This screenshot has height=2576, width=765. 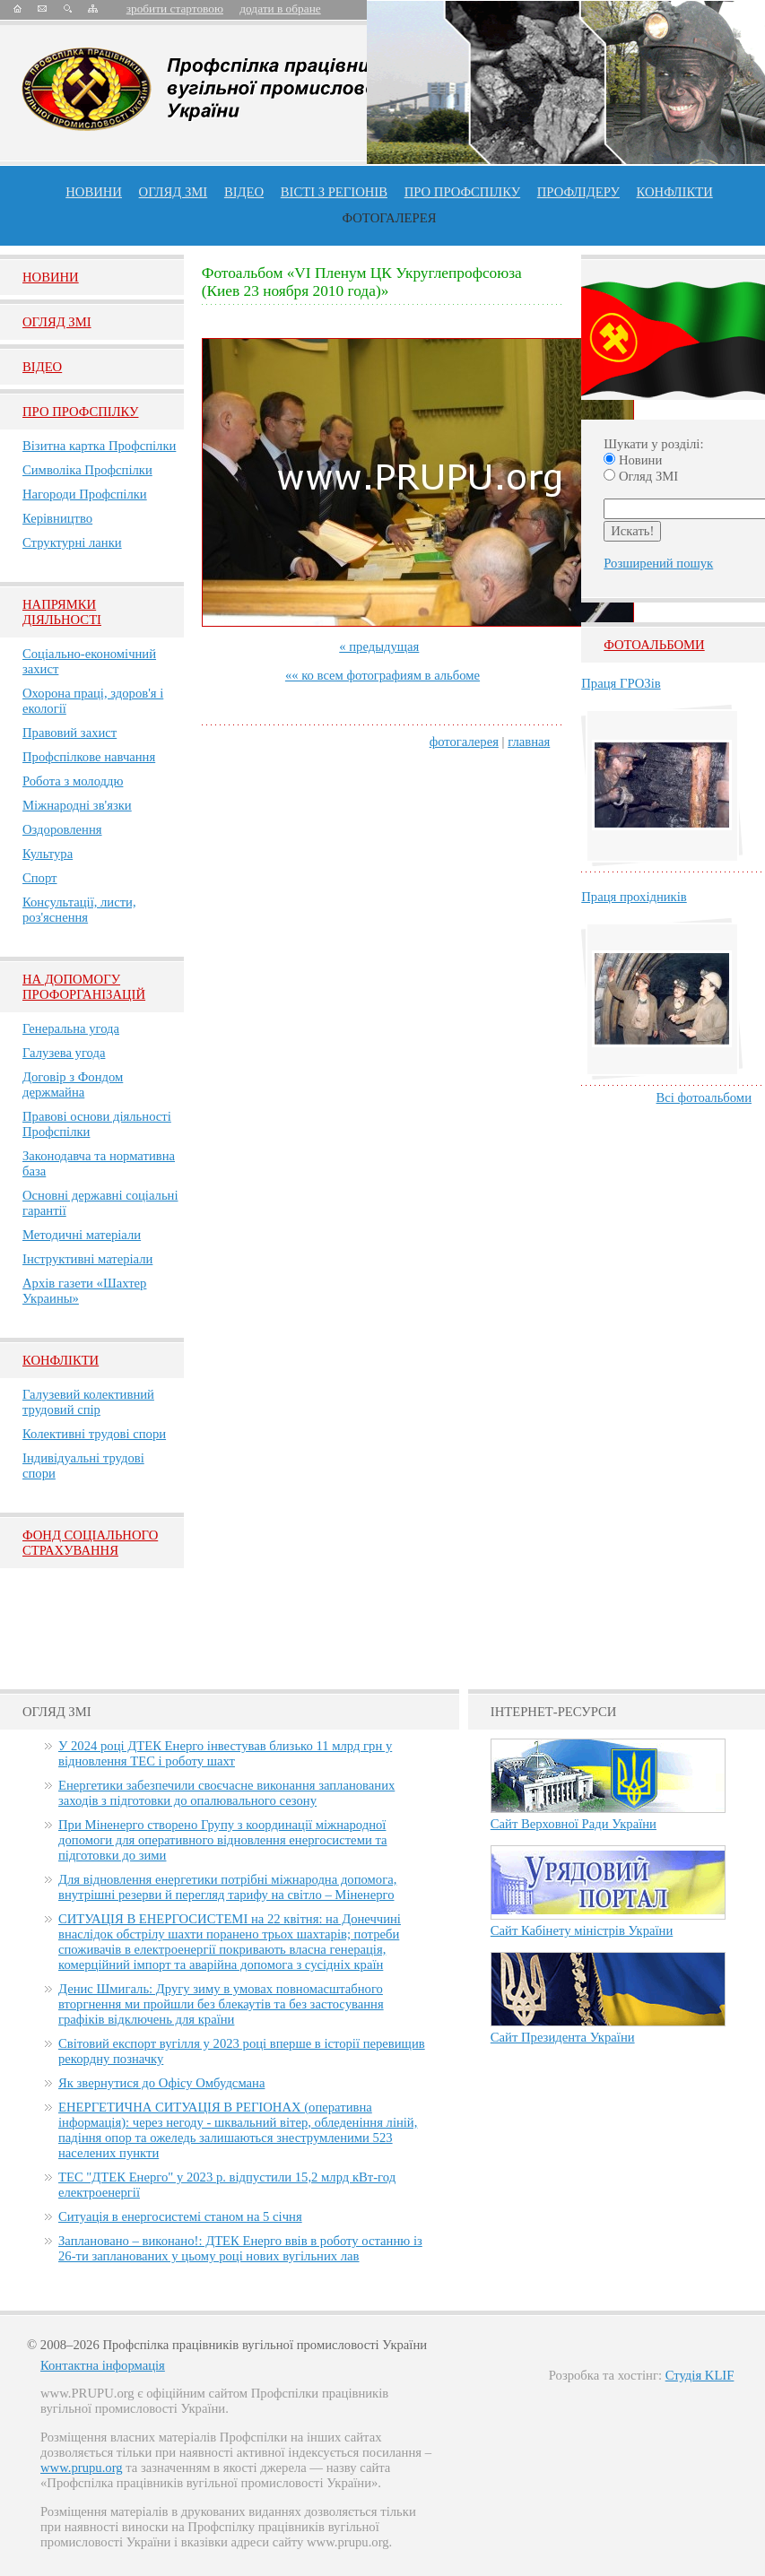 What do you see at coordinates (382, 675) in the screenshot?
I see `«« ко всем фотографиям в альбоме` at bounding box center [382, 675].